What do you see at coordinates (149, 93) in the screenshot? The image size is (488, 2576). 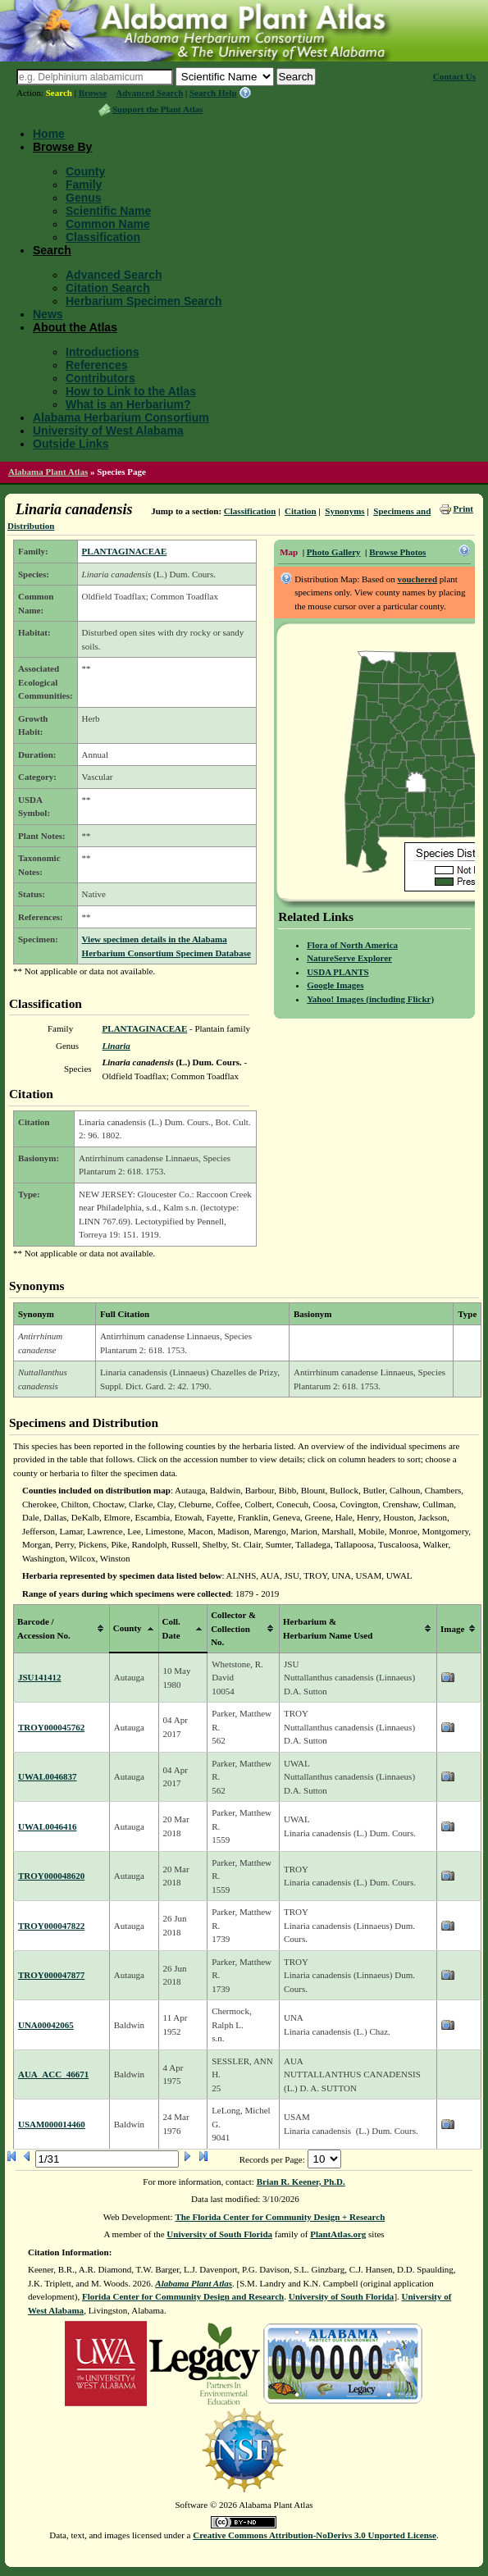 I see `Advanced Search` at bounding box center [149, 93].